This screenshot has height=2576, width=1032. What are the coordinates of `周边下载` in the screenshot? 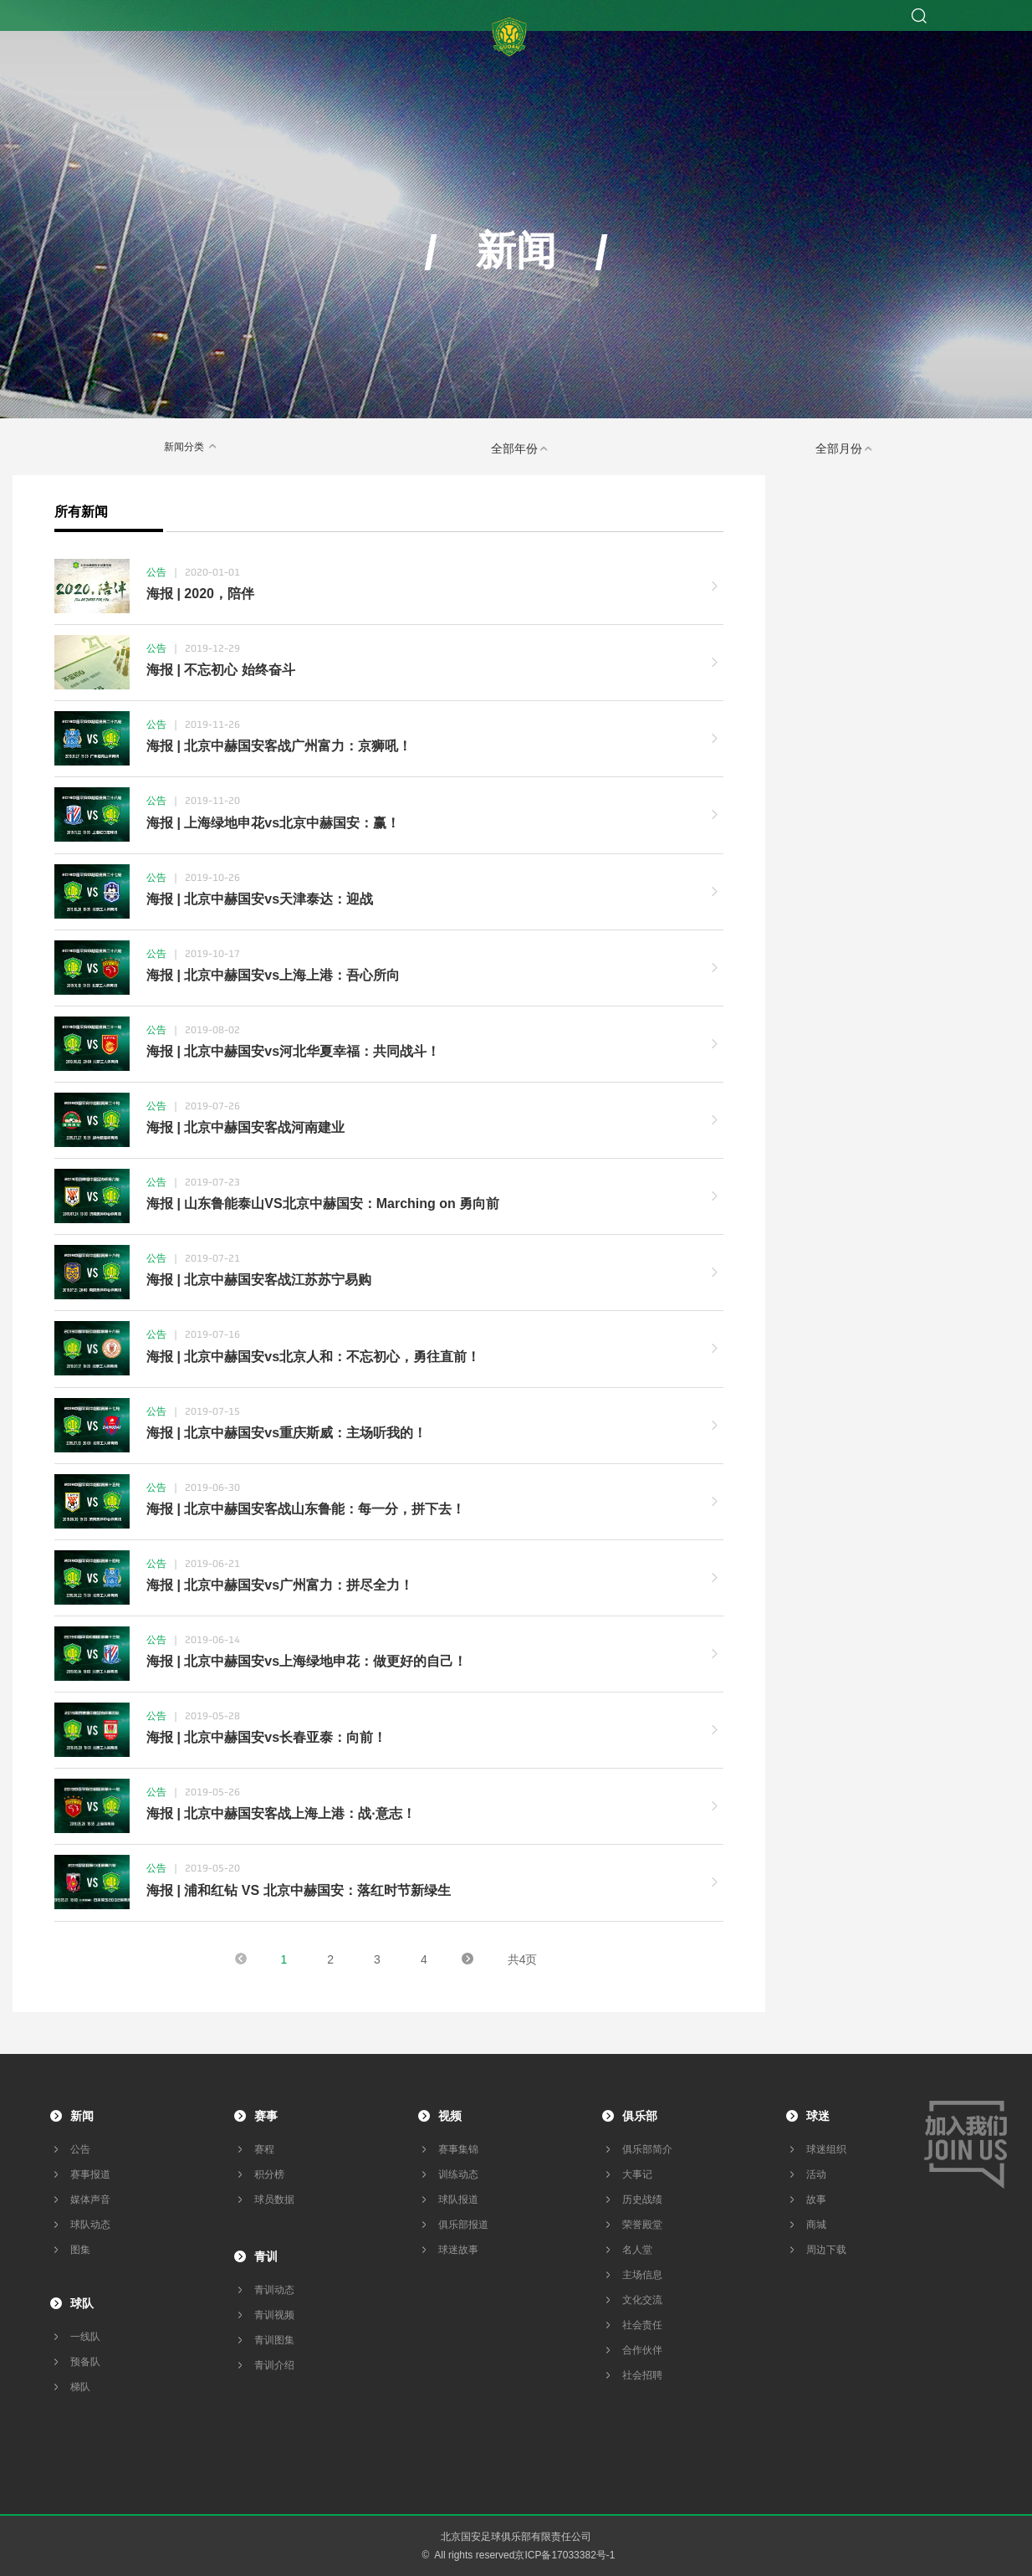 It's located at (826, 2250).